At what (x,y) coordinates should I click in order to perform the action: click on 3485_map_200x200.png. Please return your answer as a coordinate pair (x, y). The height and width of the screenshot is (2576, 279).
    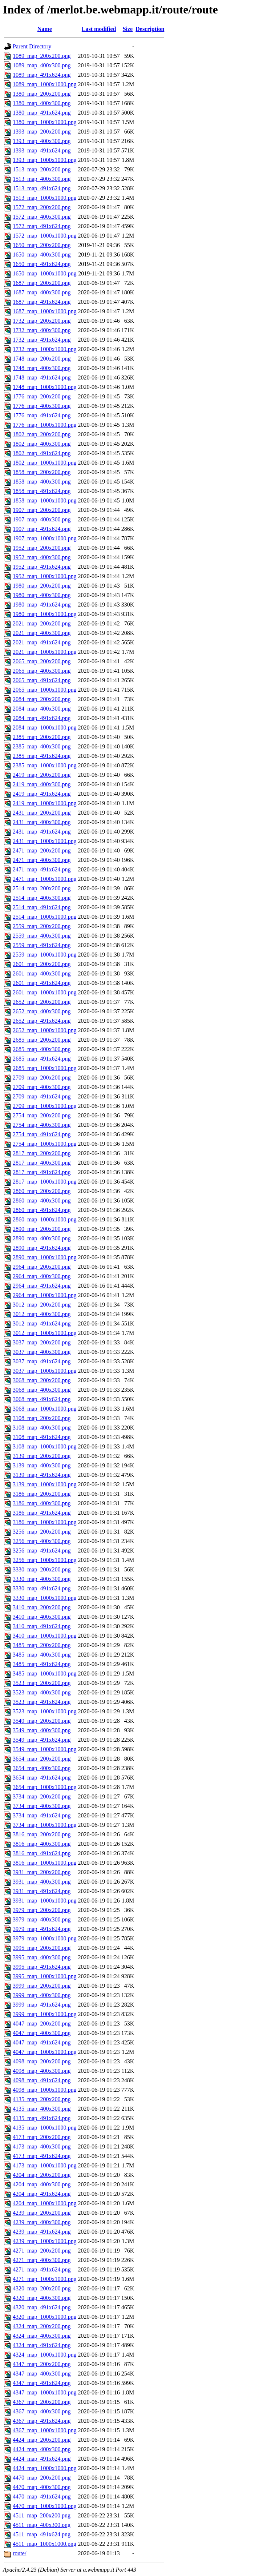
    Looking at the image, I should click on (42, 1645).